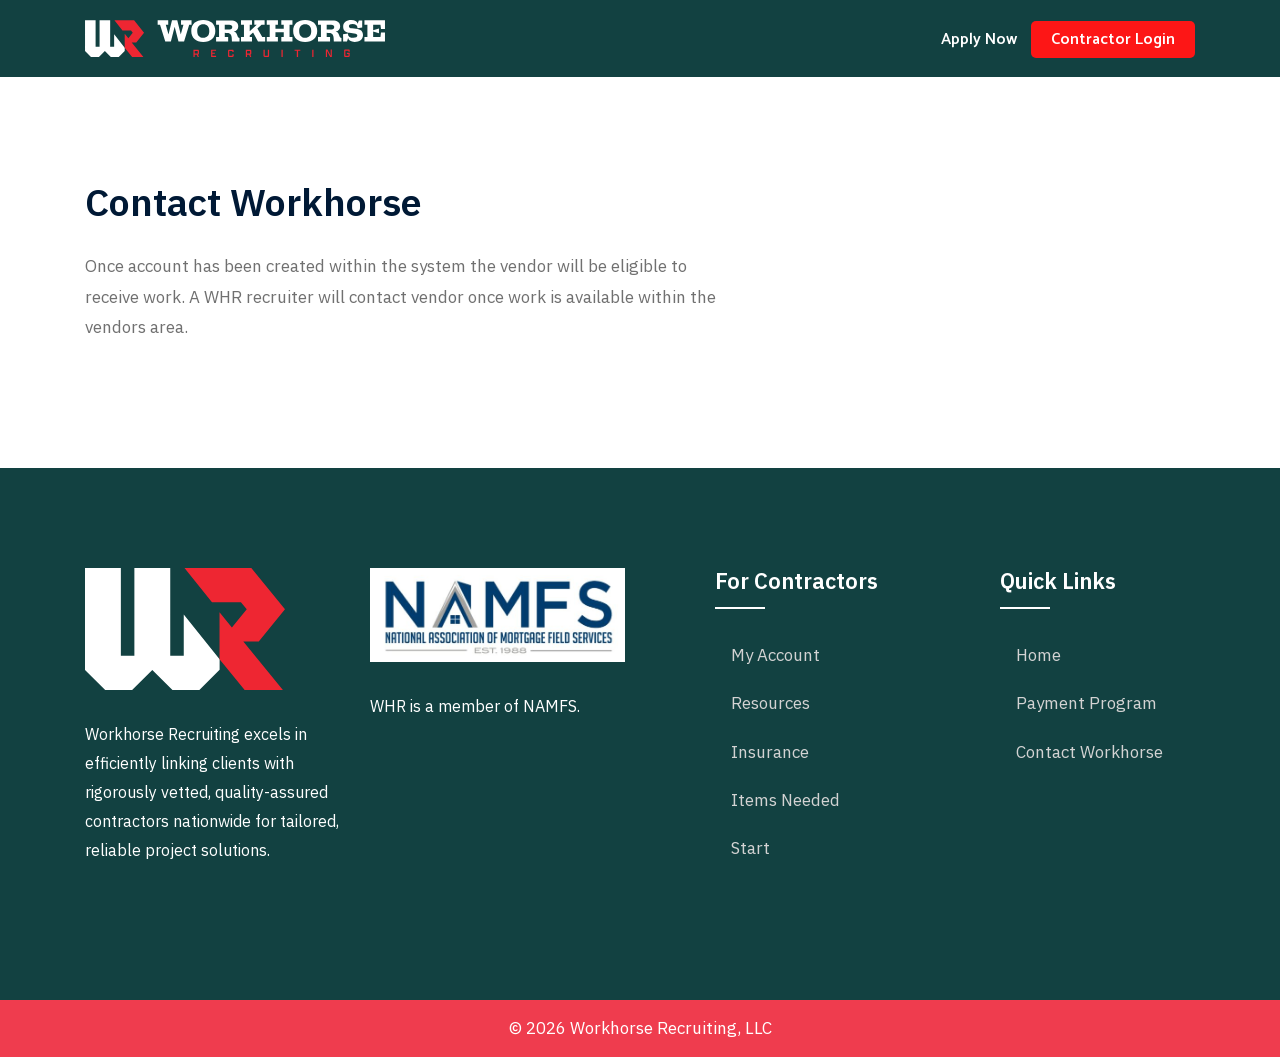  Describe the element at coordinates (1038, 655) in the screenshot. I see `Home` at that location.